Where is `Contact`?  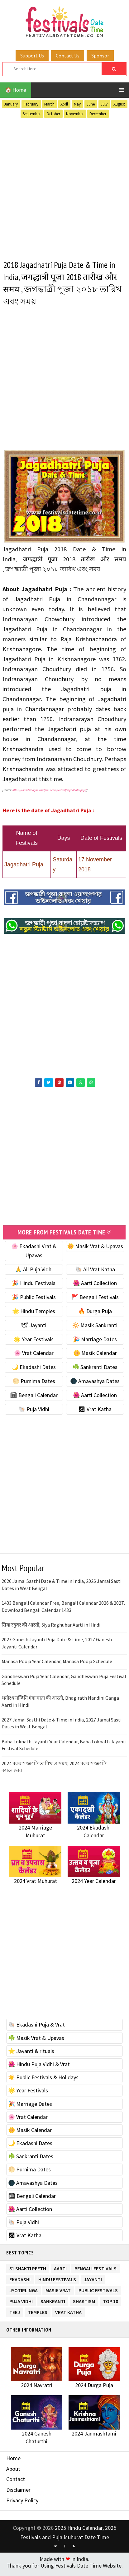
Contact is located at coordinates (15, 2483).